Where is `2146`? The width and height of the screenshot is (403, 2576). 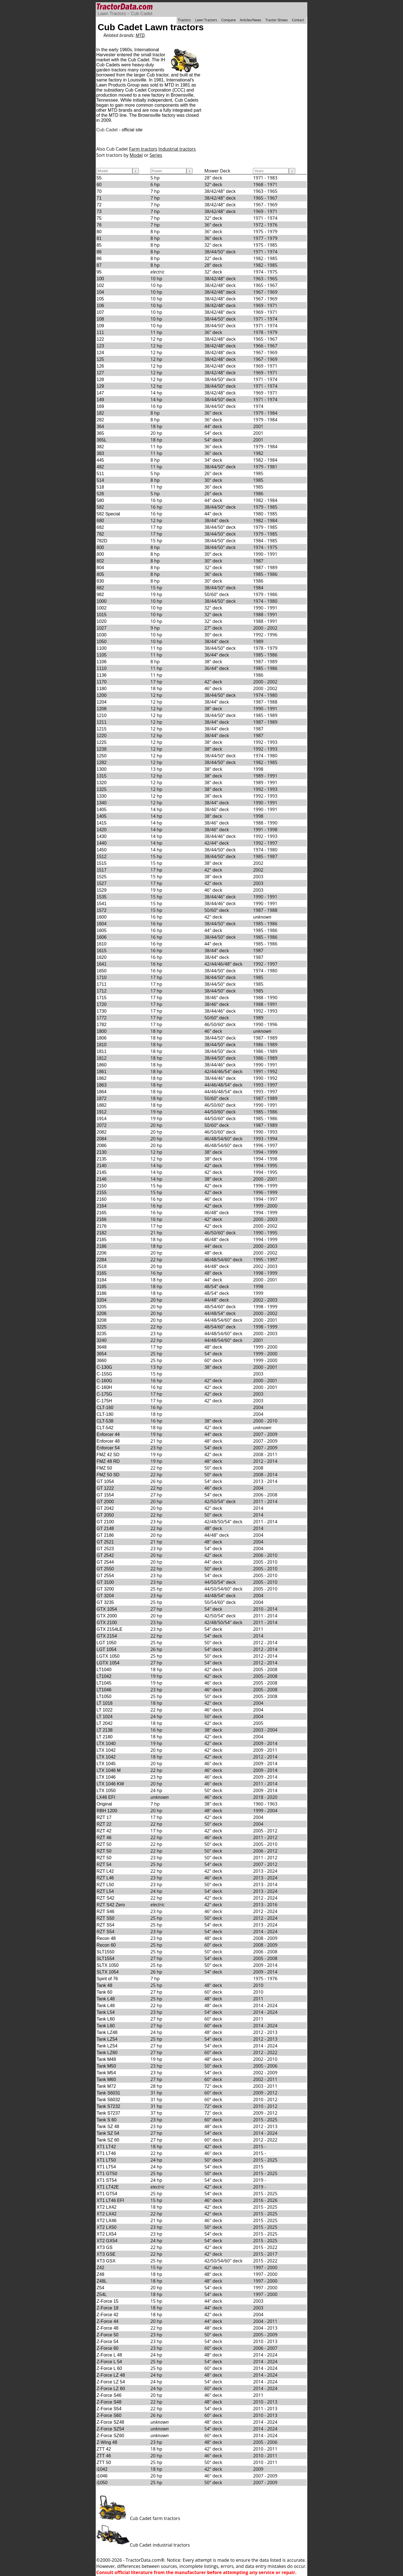 2146 is located at coordinates (102, 1179).